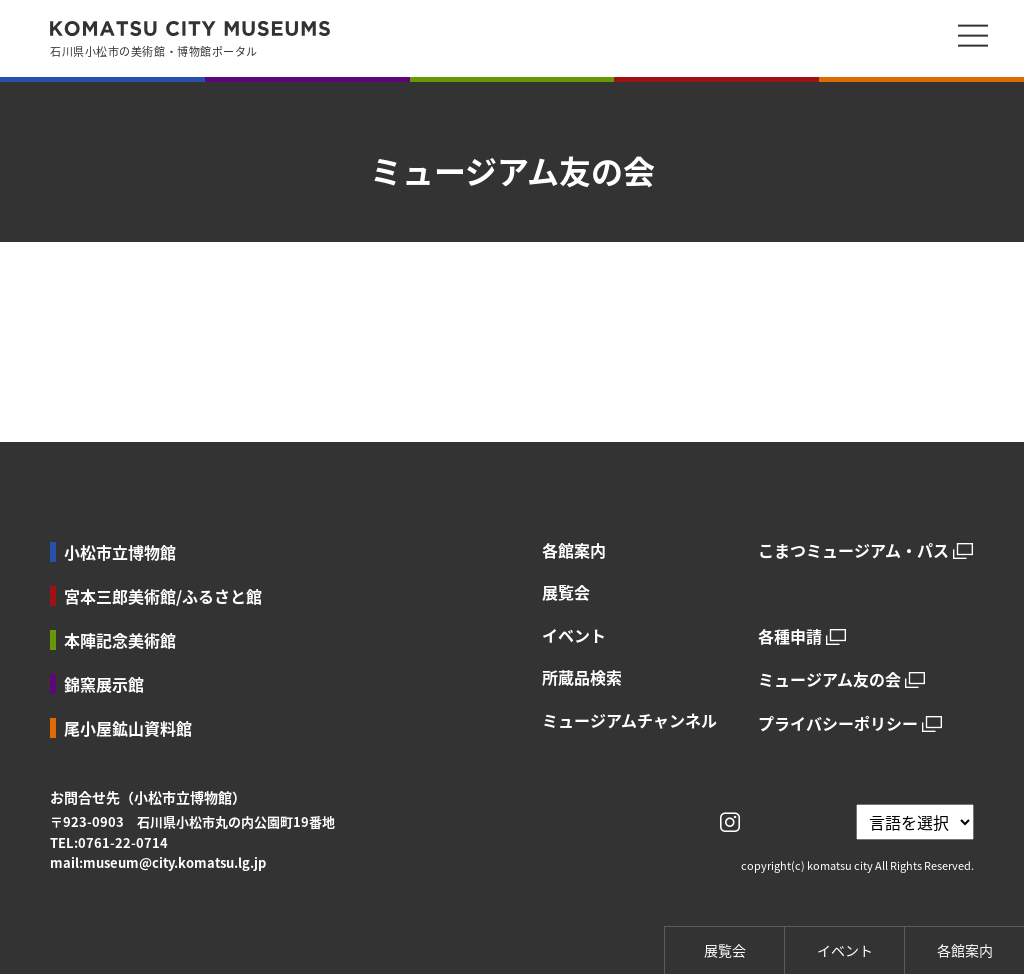 Image resolution: width=1024 pixels, height=974 pixels. Describe the element at coordinates (574, 635) in the screenshot. I see `イベント` at that location.